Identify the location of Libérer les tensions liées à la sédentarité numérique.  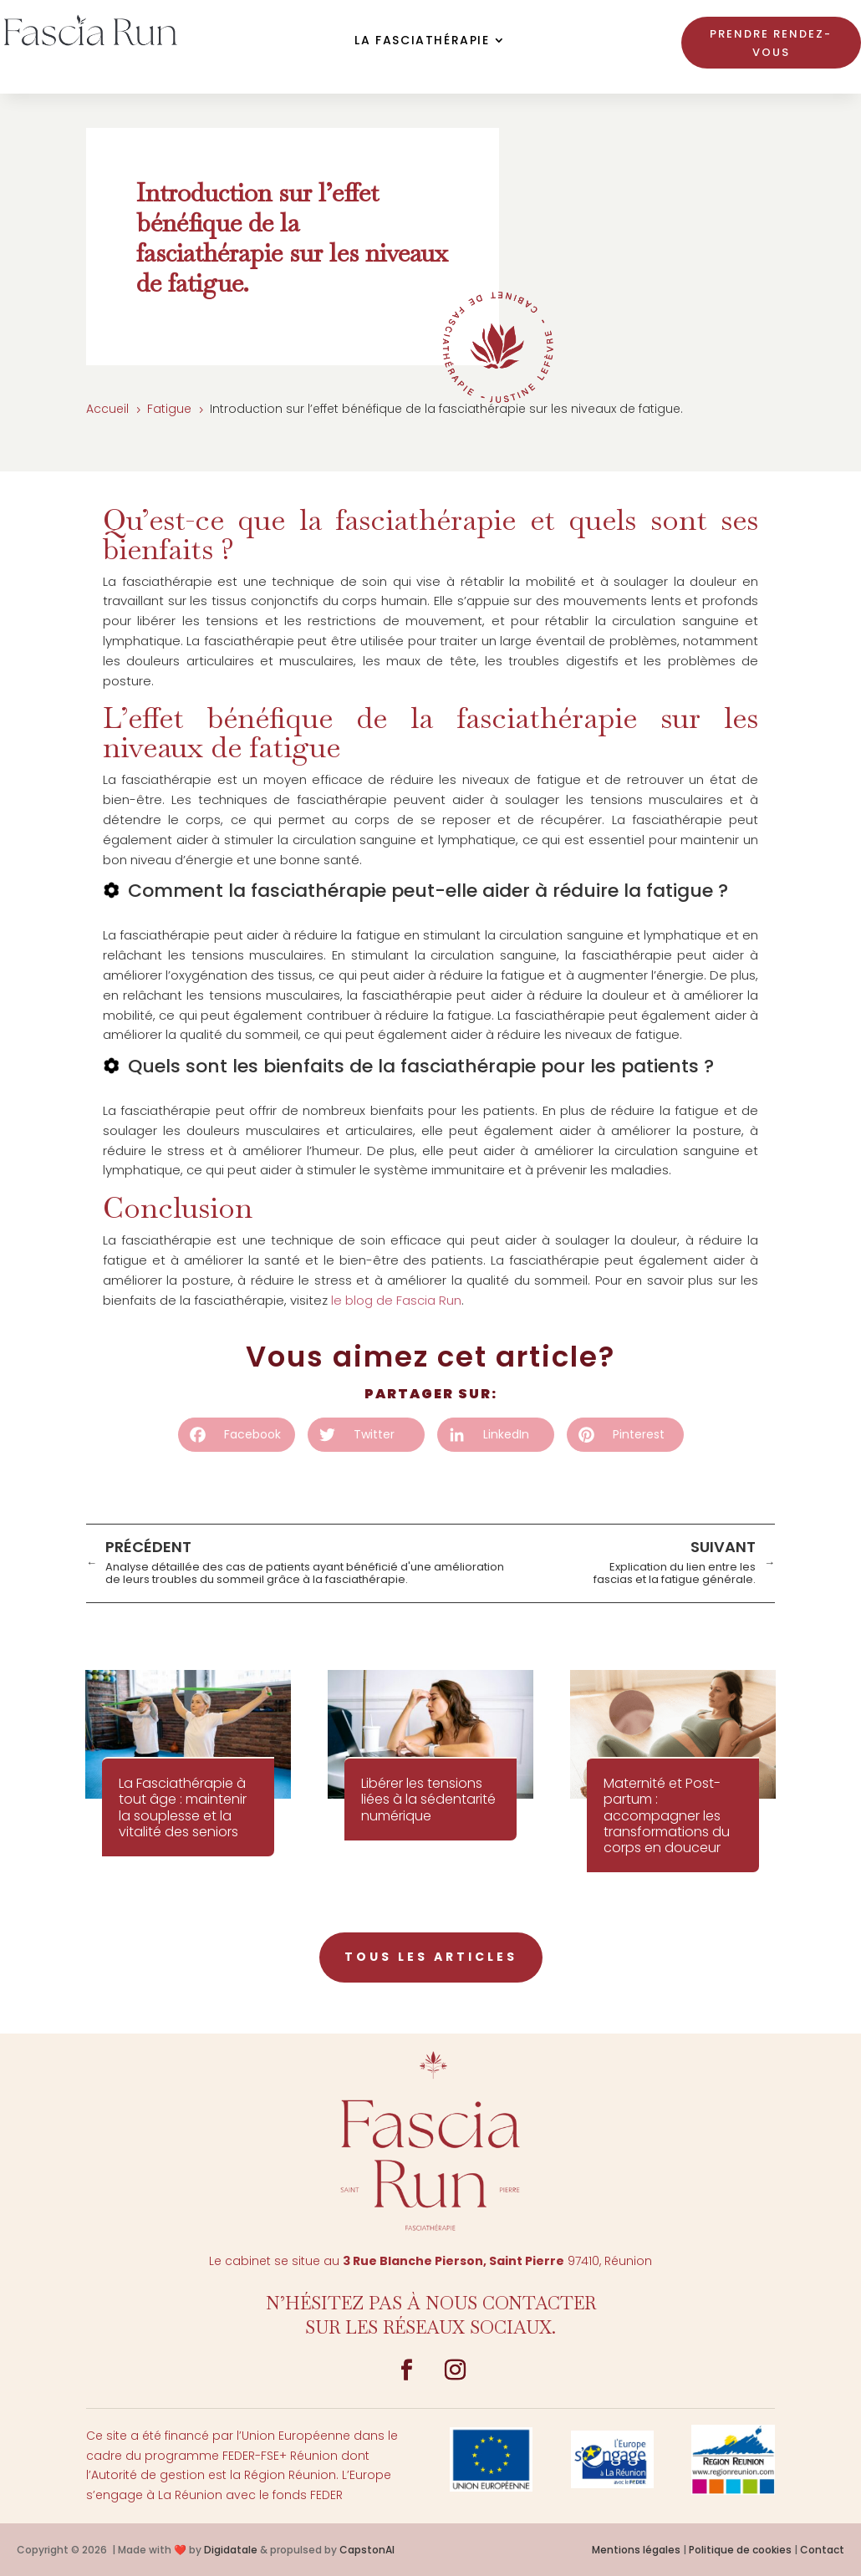
(428, 1799).